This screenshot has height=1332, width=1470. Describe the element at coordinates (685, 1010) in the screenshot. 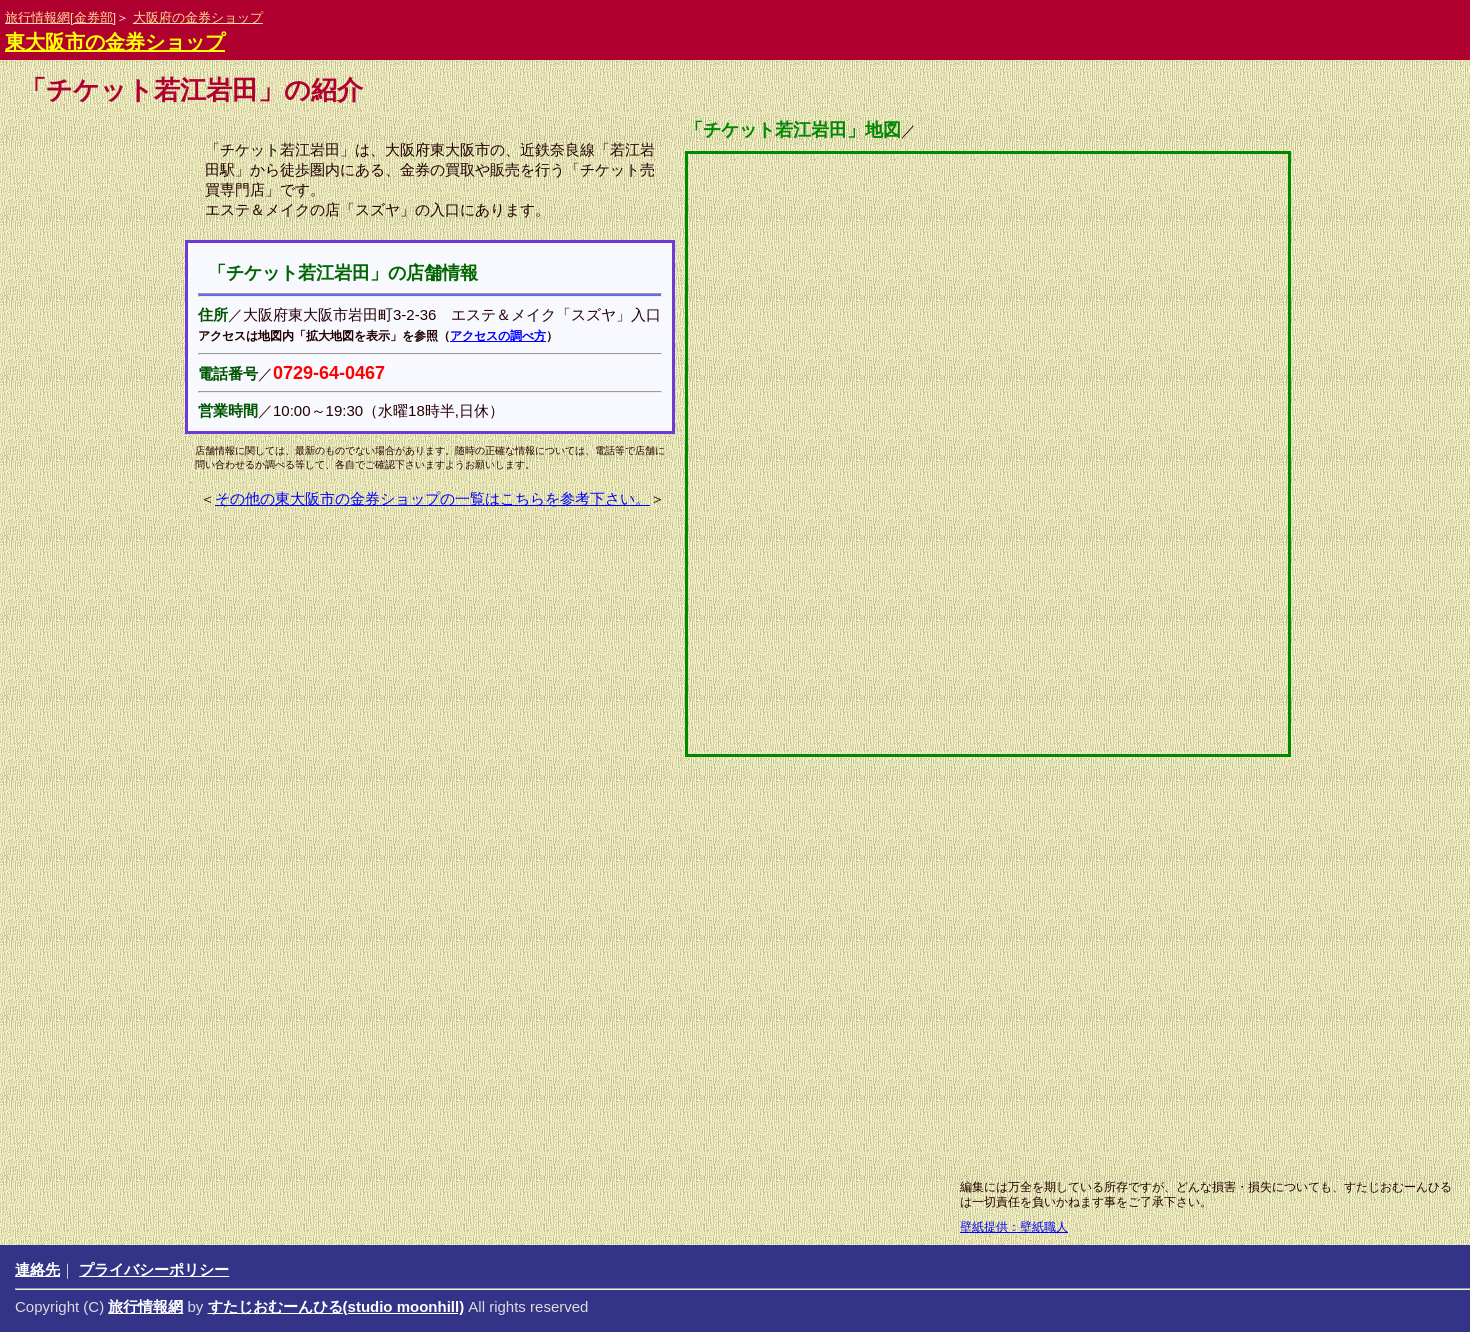

I see `[Advertisement]` at that location.